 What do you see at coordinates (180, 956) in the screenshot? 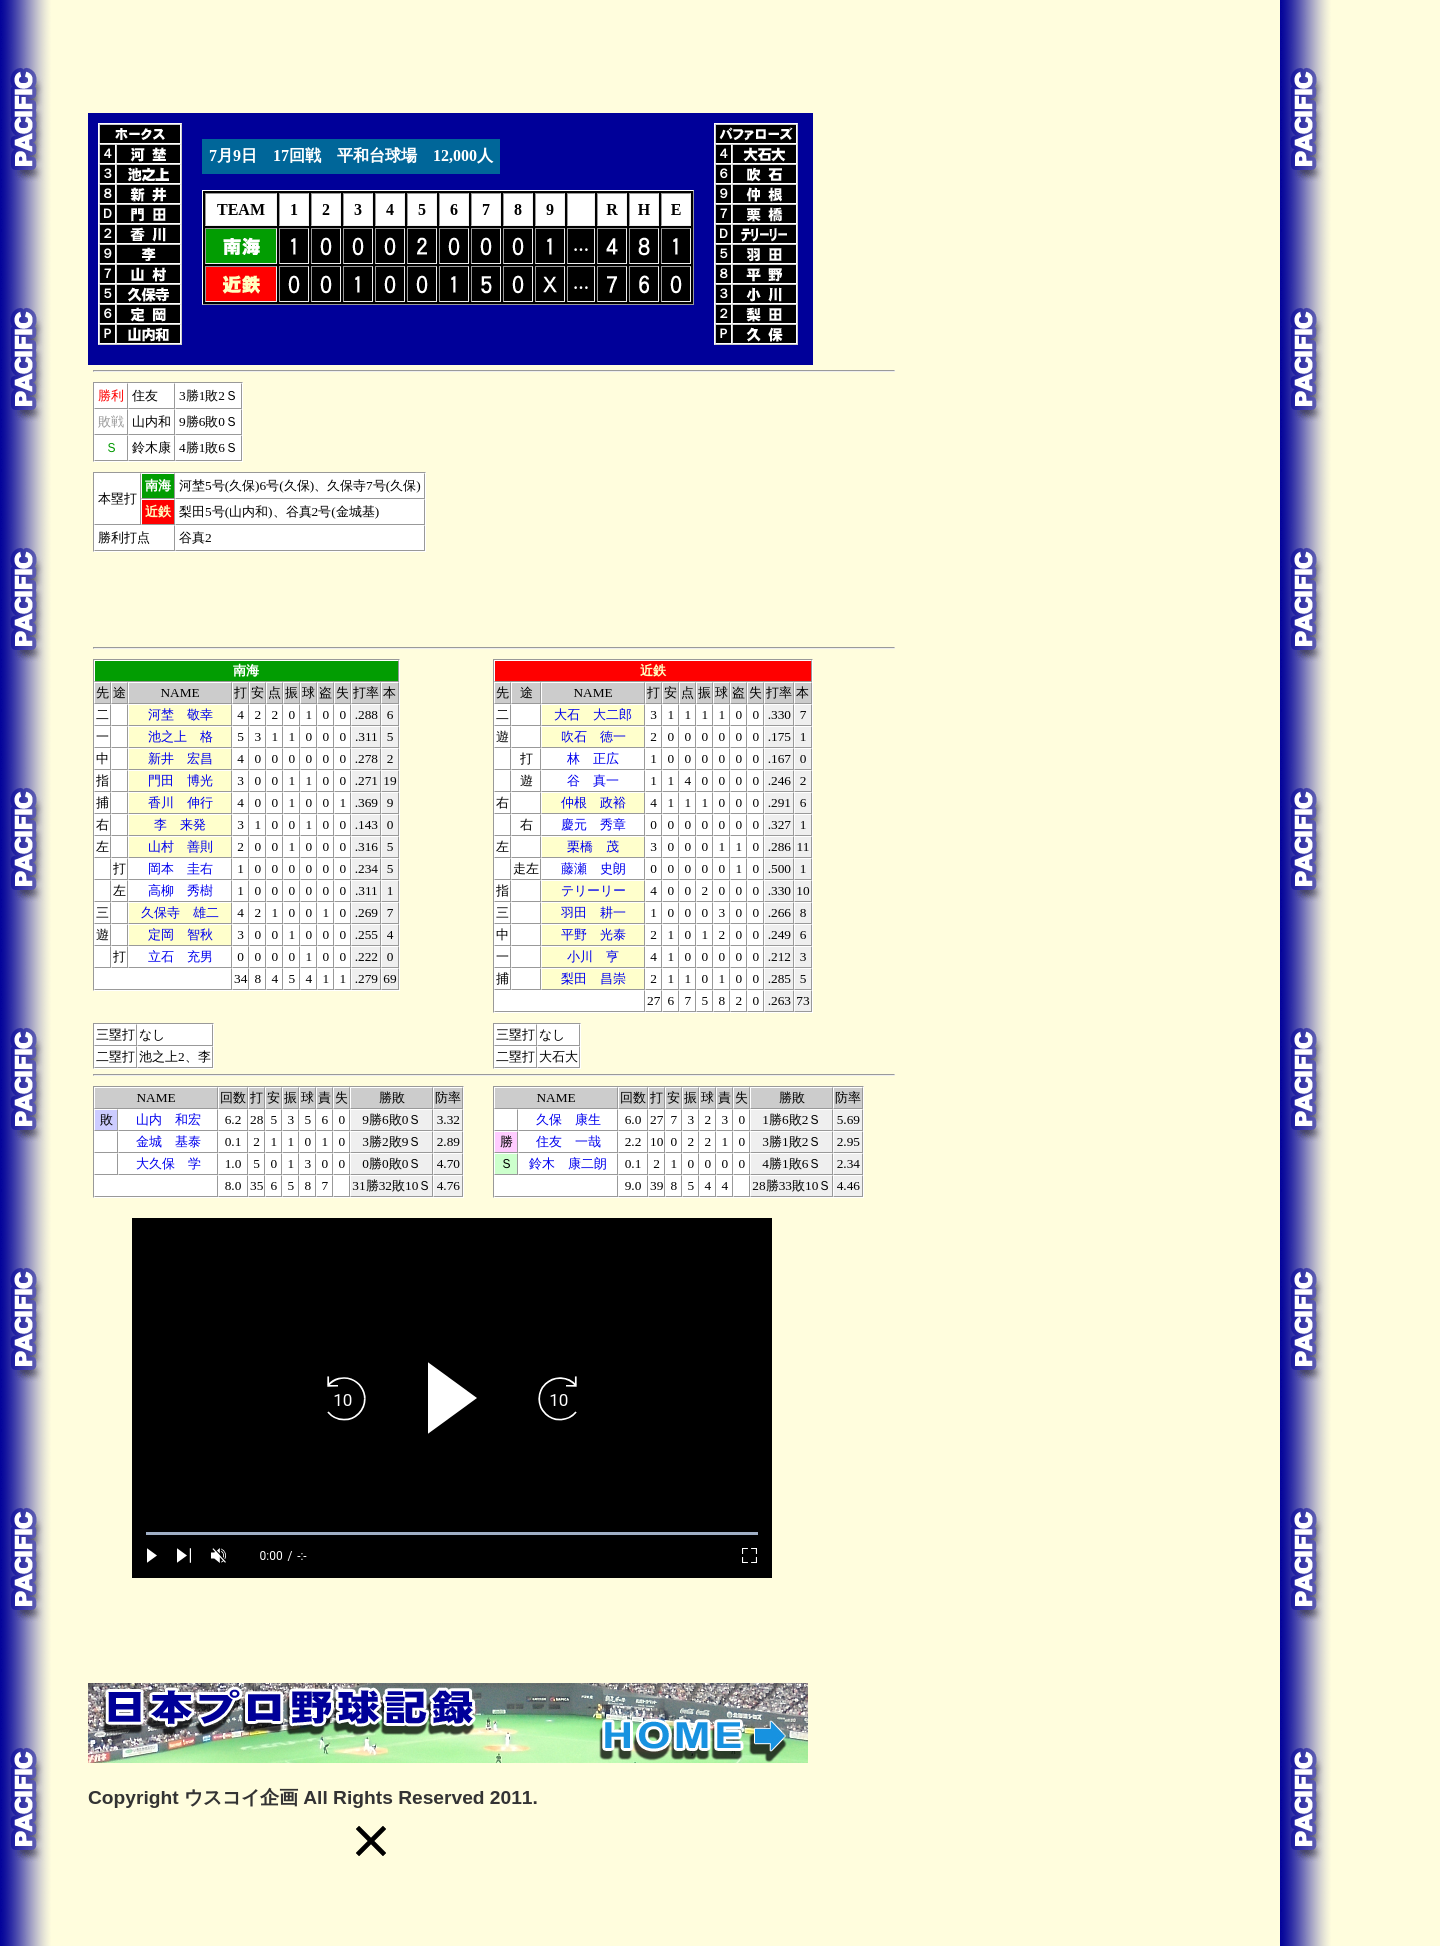
I see `立石 充男` at bounding box center [180, 956].